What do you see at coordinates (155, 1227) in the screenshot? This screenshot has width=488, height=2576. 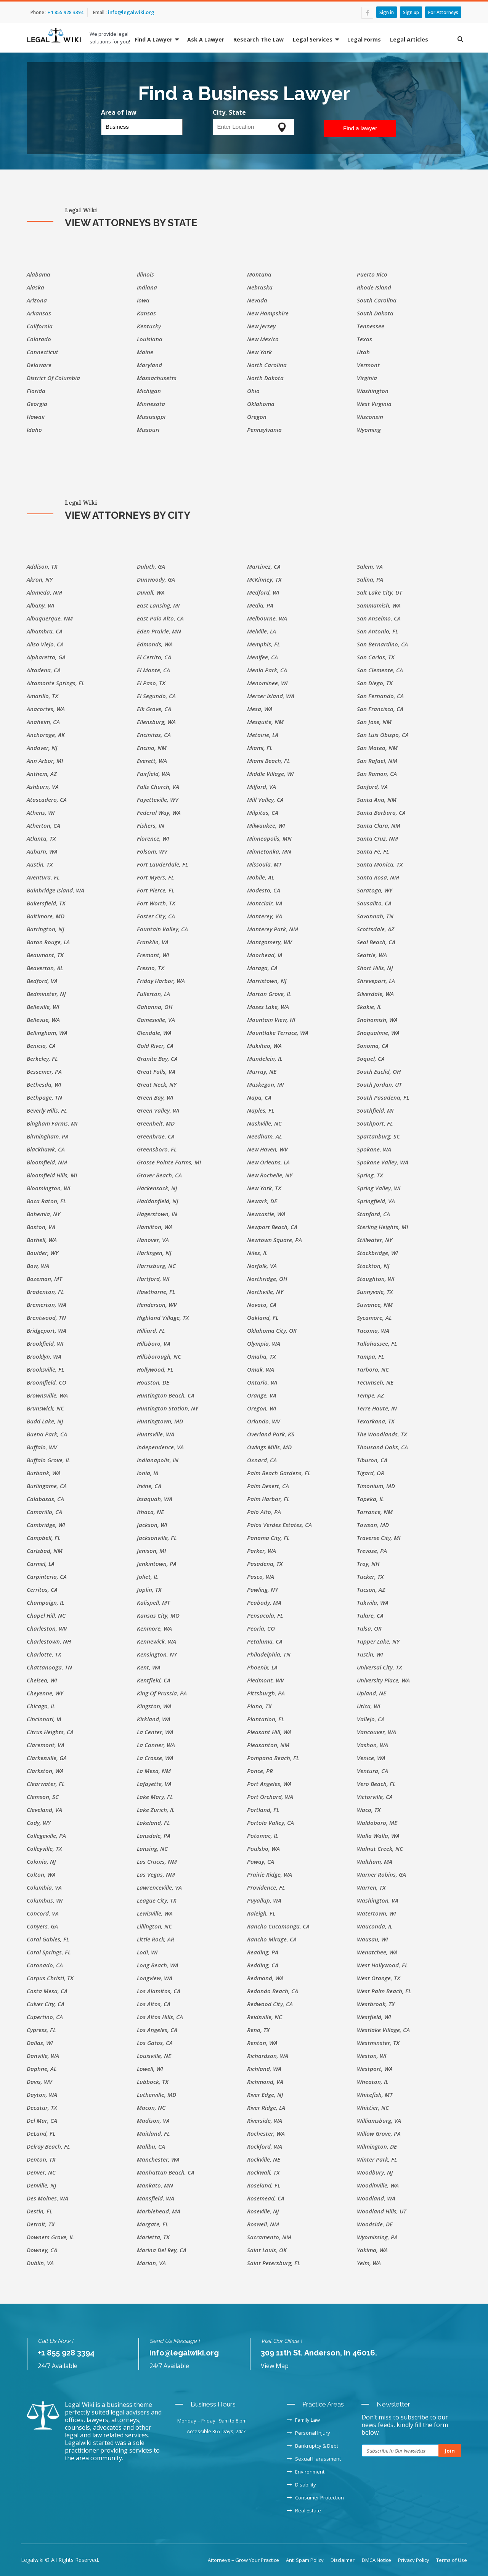 I see `Hamilton, WA` at bounding box center [155, 1227].